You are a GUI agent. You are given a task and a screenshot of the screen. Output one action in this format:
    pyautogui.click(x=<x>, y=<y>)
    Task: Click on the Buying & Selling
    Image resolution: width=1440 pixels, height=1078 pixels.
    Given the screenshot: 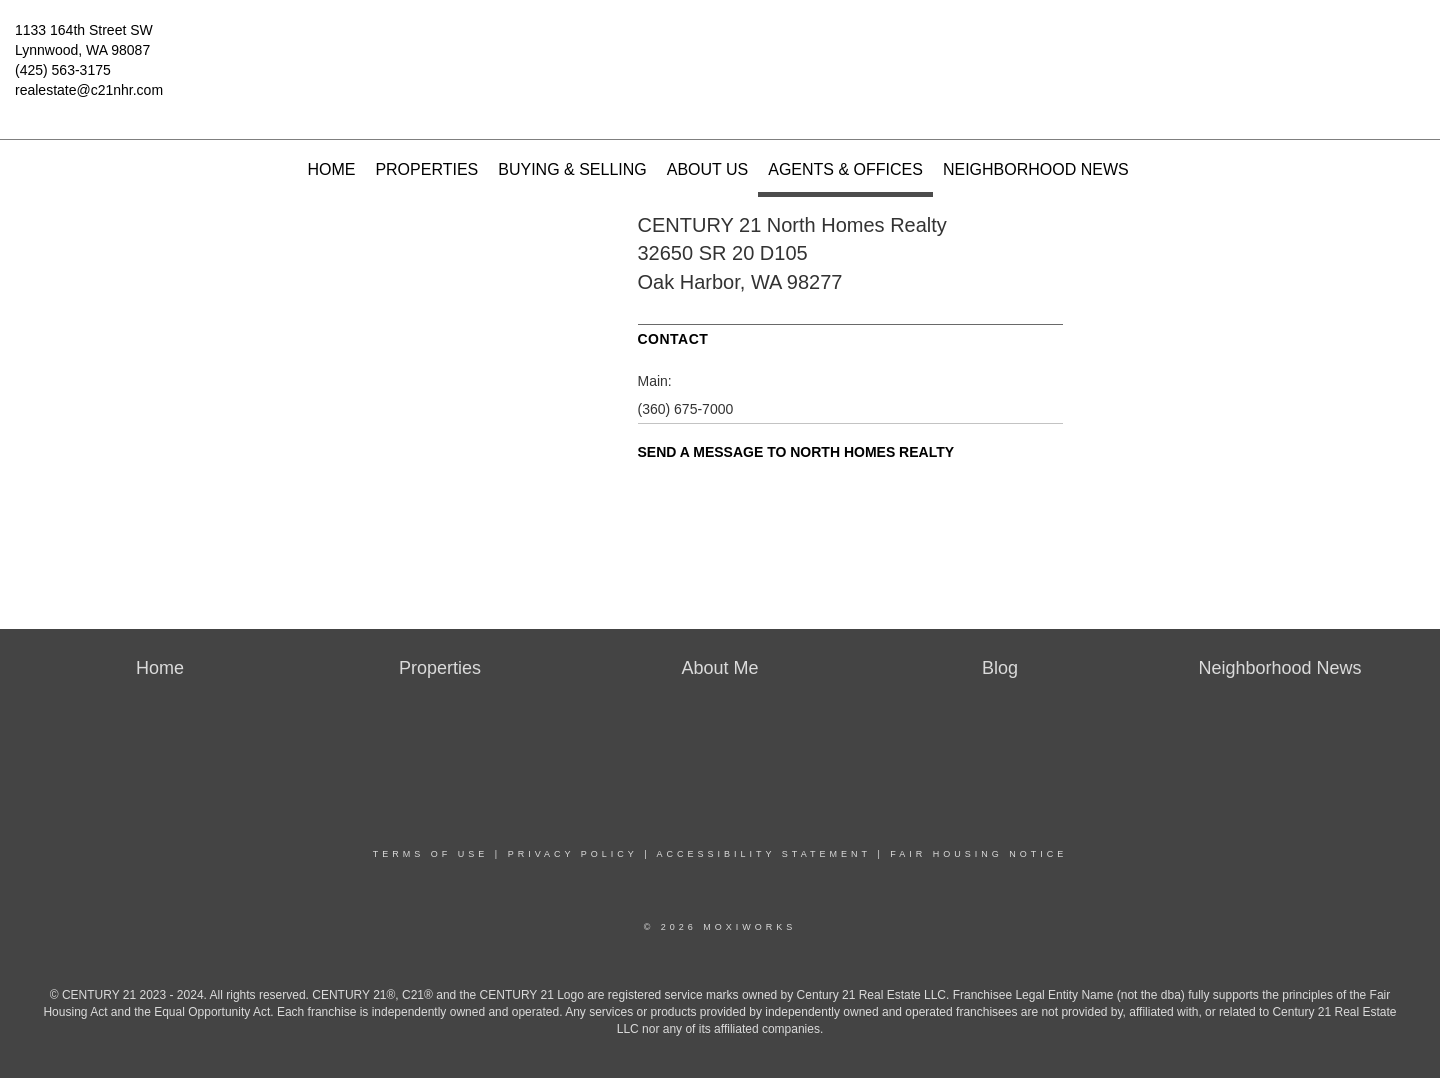 What is the action you would take?
    pyautogui.click(x=572, y=169)
    